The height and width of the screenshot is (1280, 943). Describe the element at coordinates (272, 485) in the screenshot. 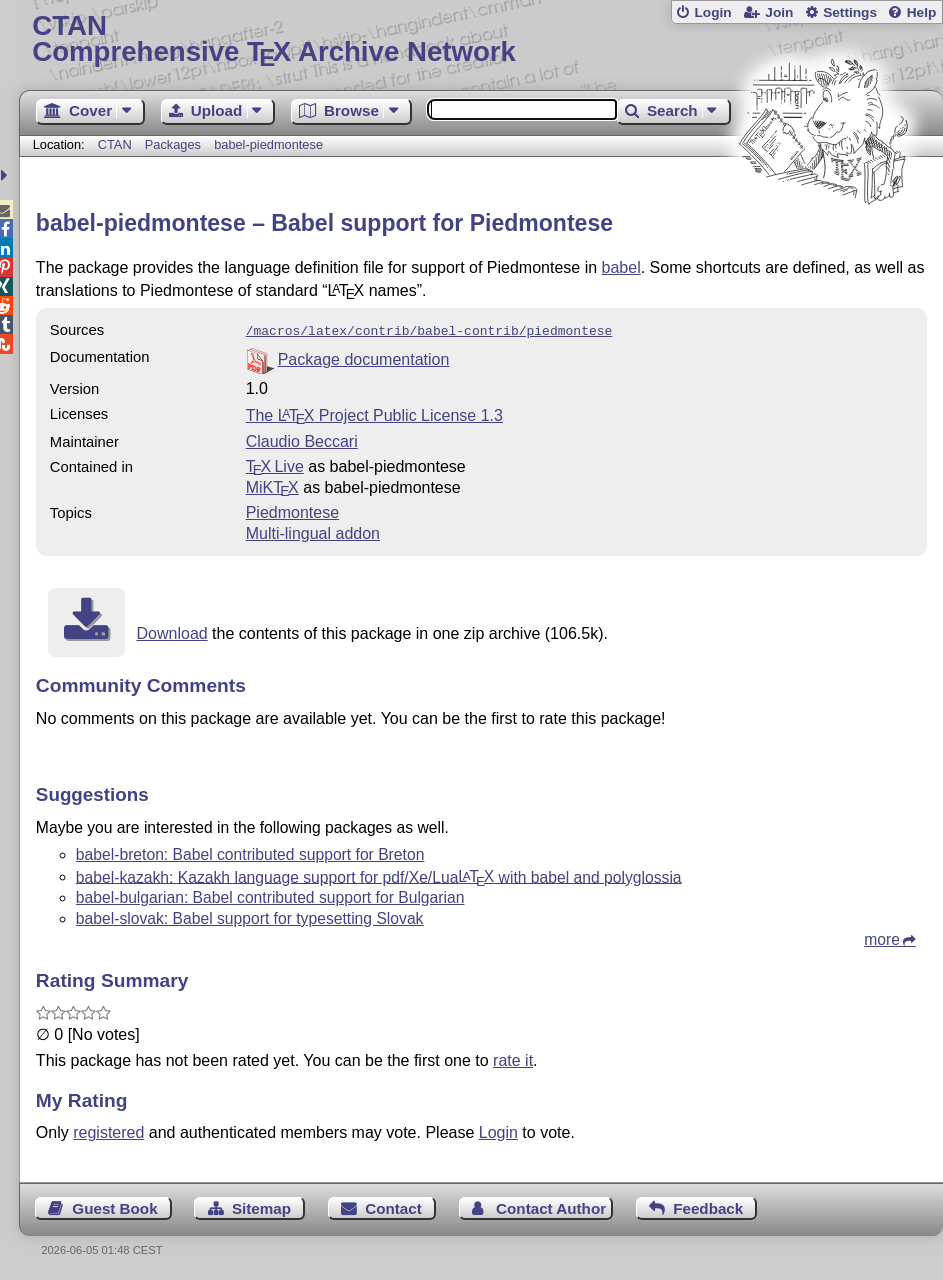

I see `MiKTX` at that location.